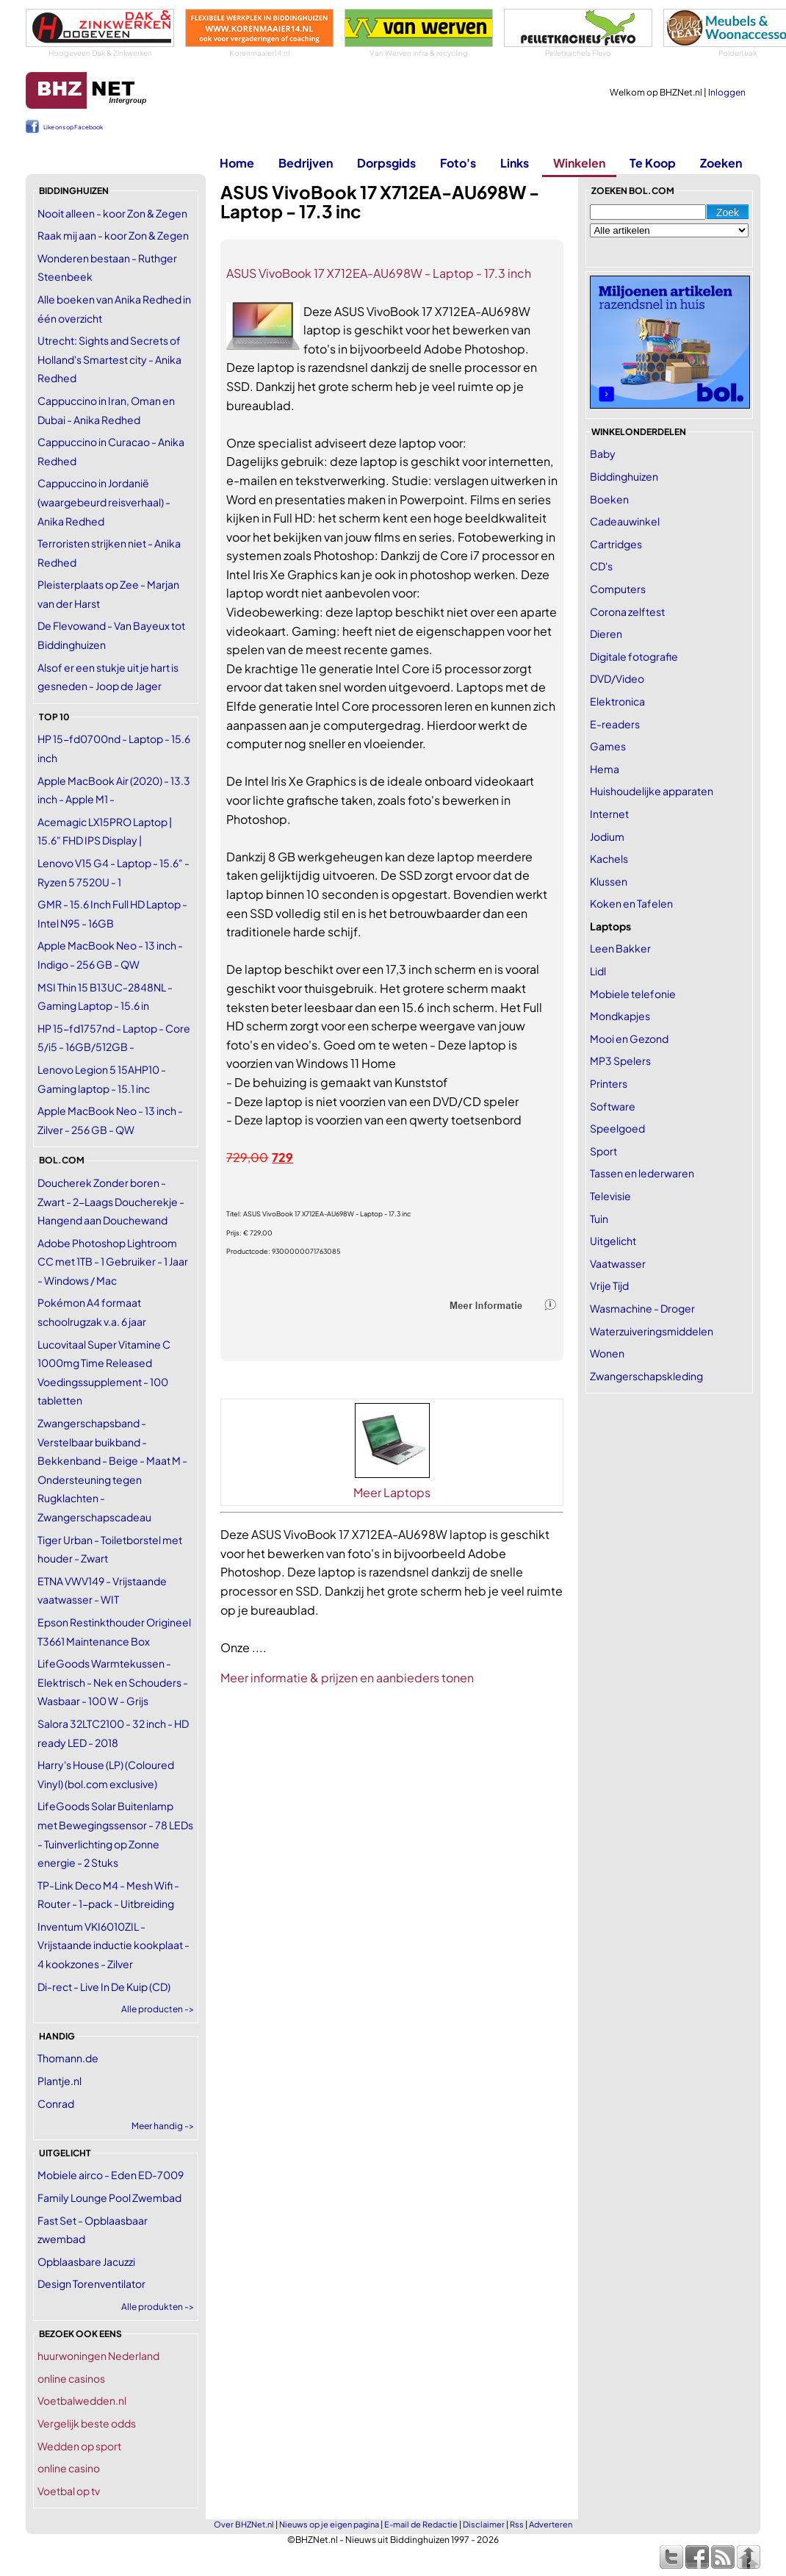 The image size is (786, 2576). I want to click on Koken en Tafelen, so click(631, 903).